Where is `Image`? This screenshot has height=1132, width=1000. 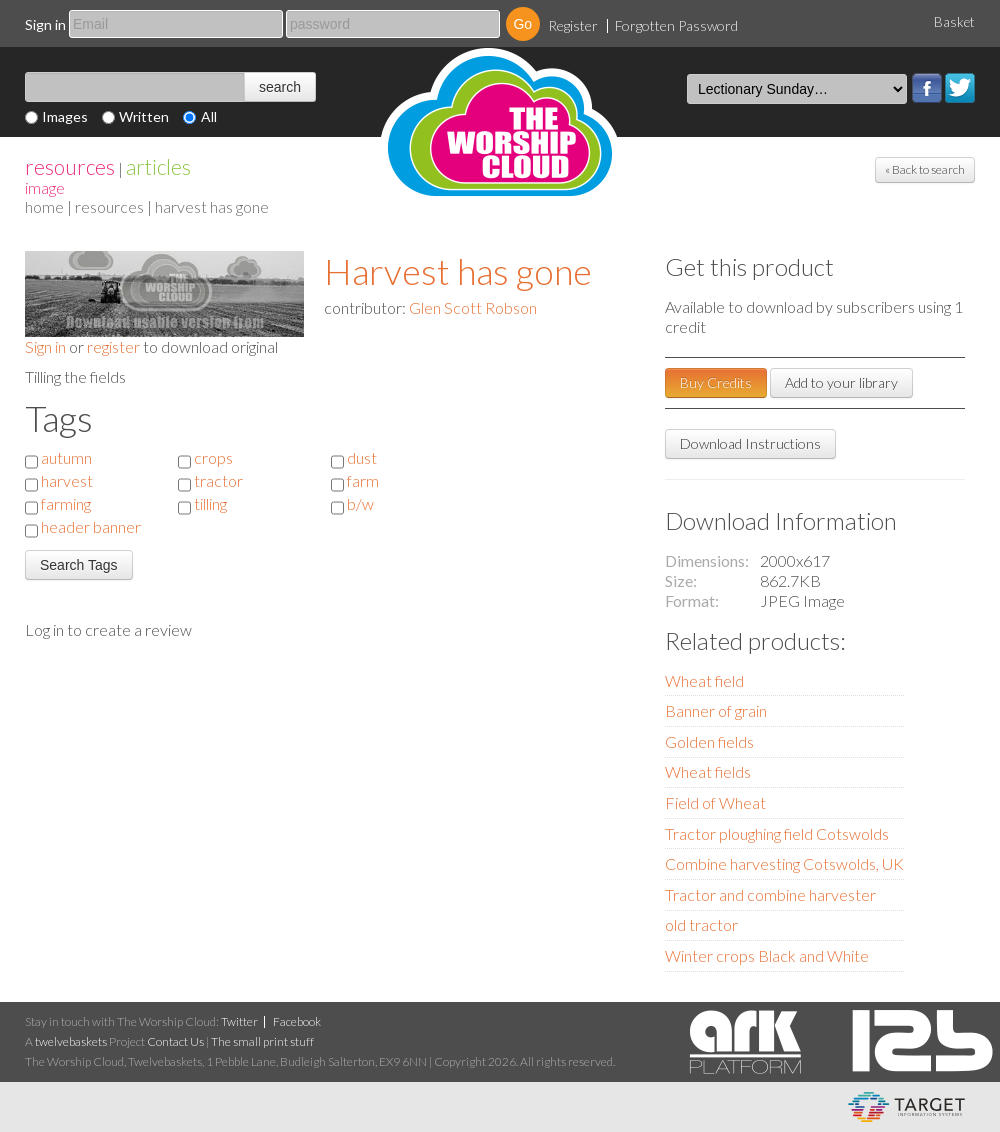
Image is located at coordinates (45, 187).